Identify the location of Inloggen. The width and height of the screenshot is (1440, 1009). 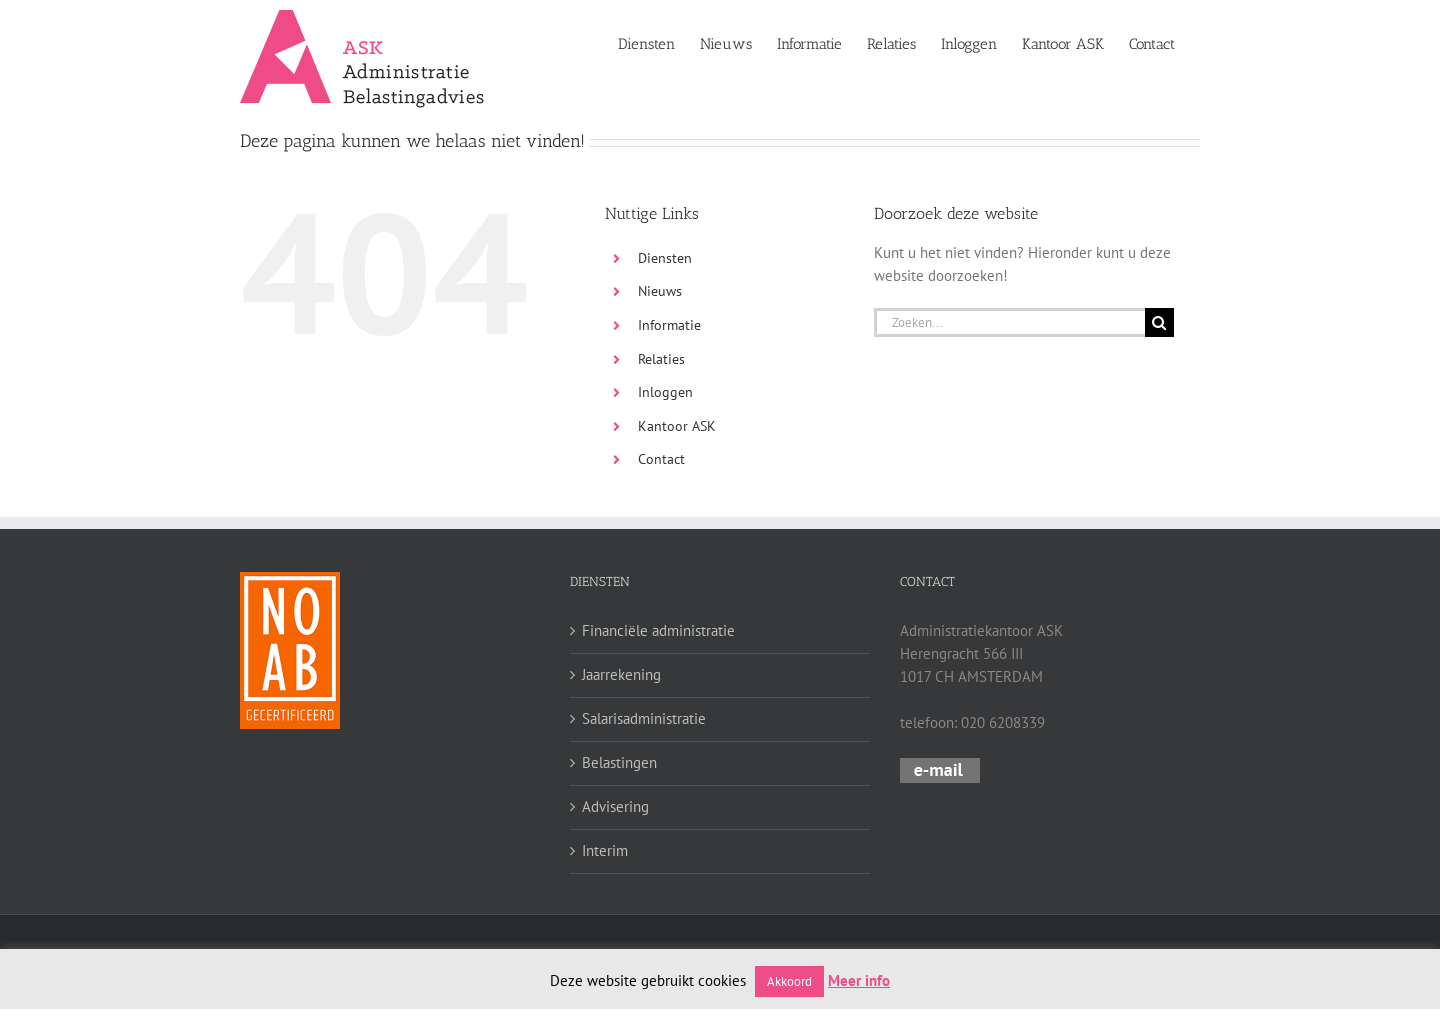
(665, 392).